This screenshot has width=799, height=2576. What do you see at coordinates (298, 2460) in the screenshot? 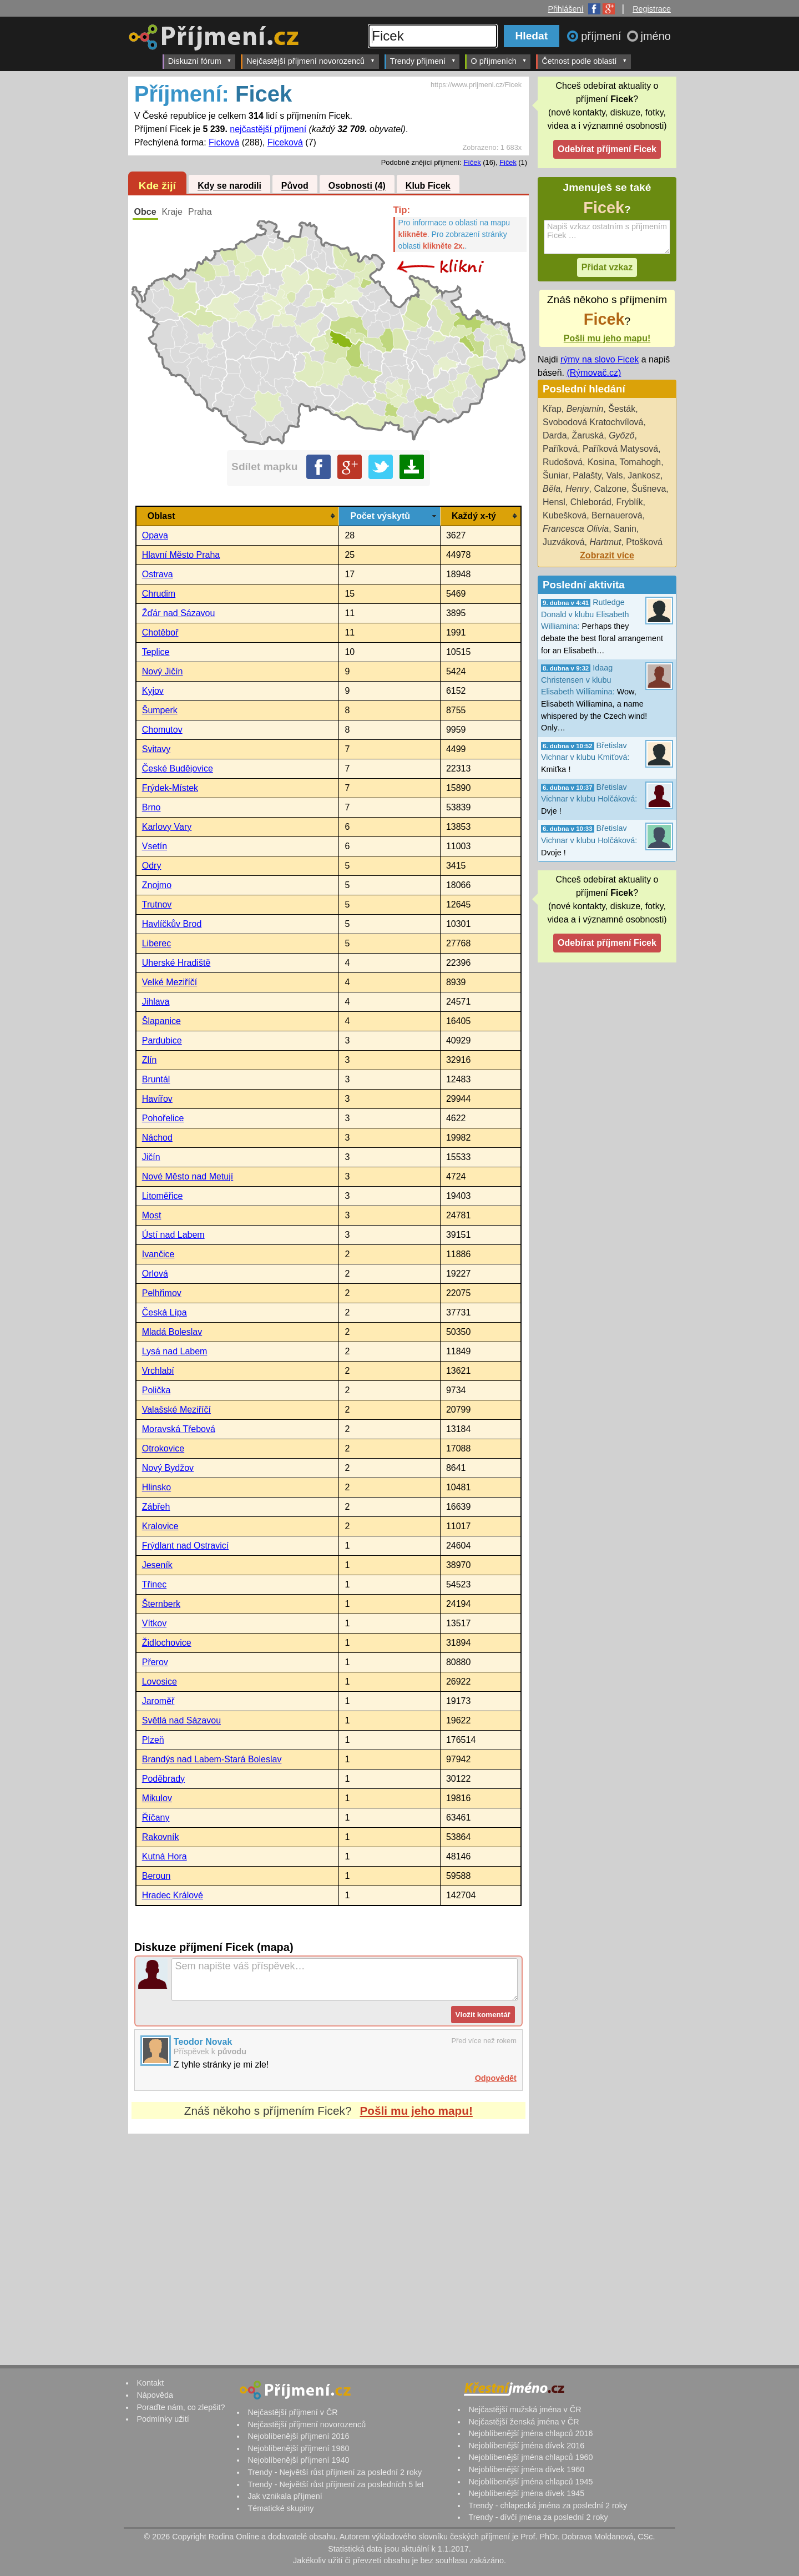
I see `Nejoblíbenější příjmení 1940` at bounding box center [298, 2460].